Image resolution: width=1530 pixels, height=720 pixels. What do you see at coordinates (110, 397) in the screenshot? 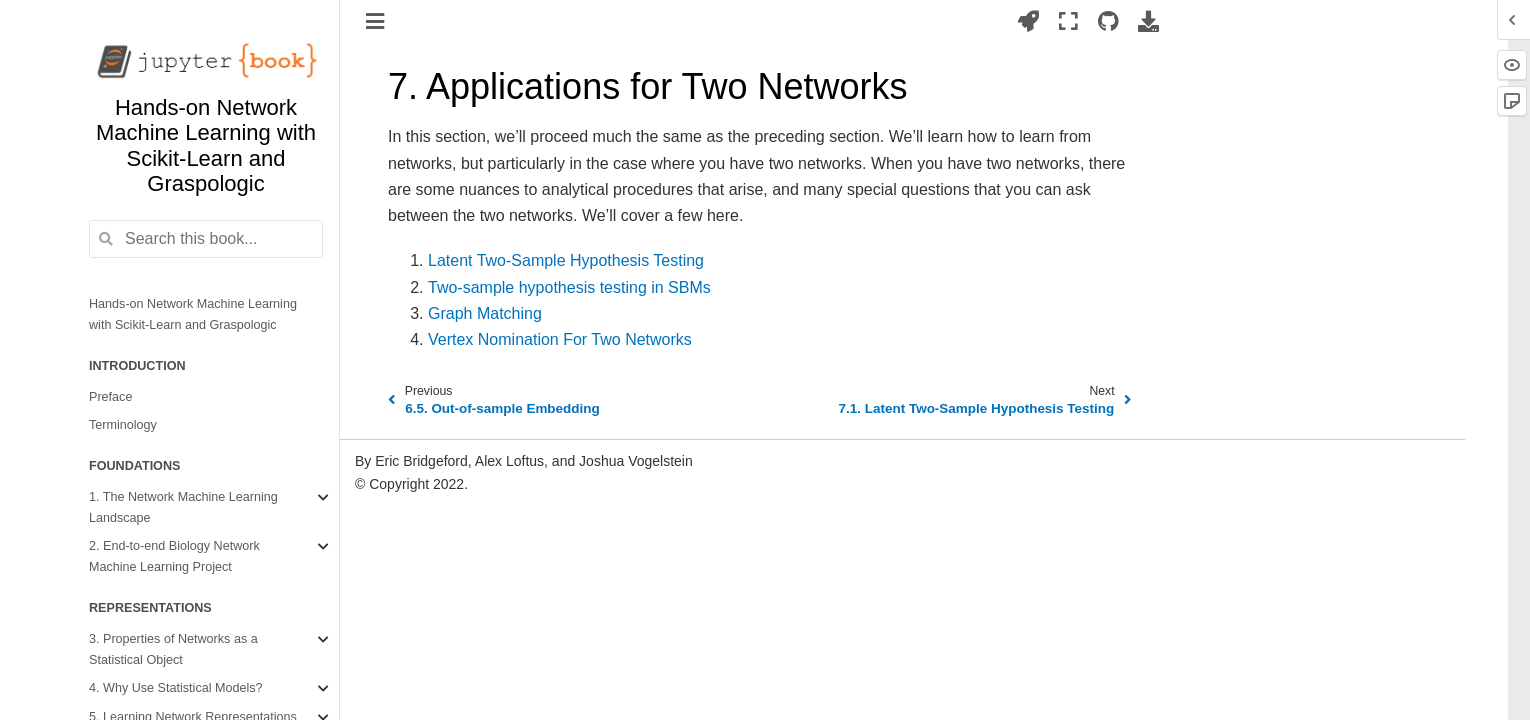
I see `Preface` at bounding box center [110, 397].